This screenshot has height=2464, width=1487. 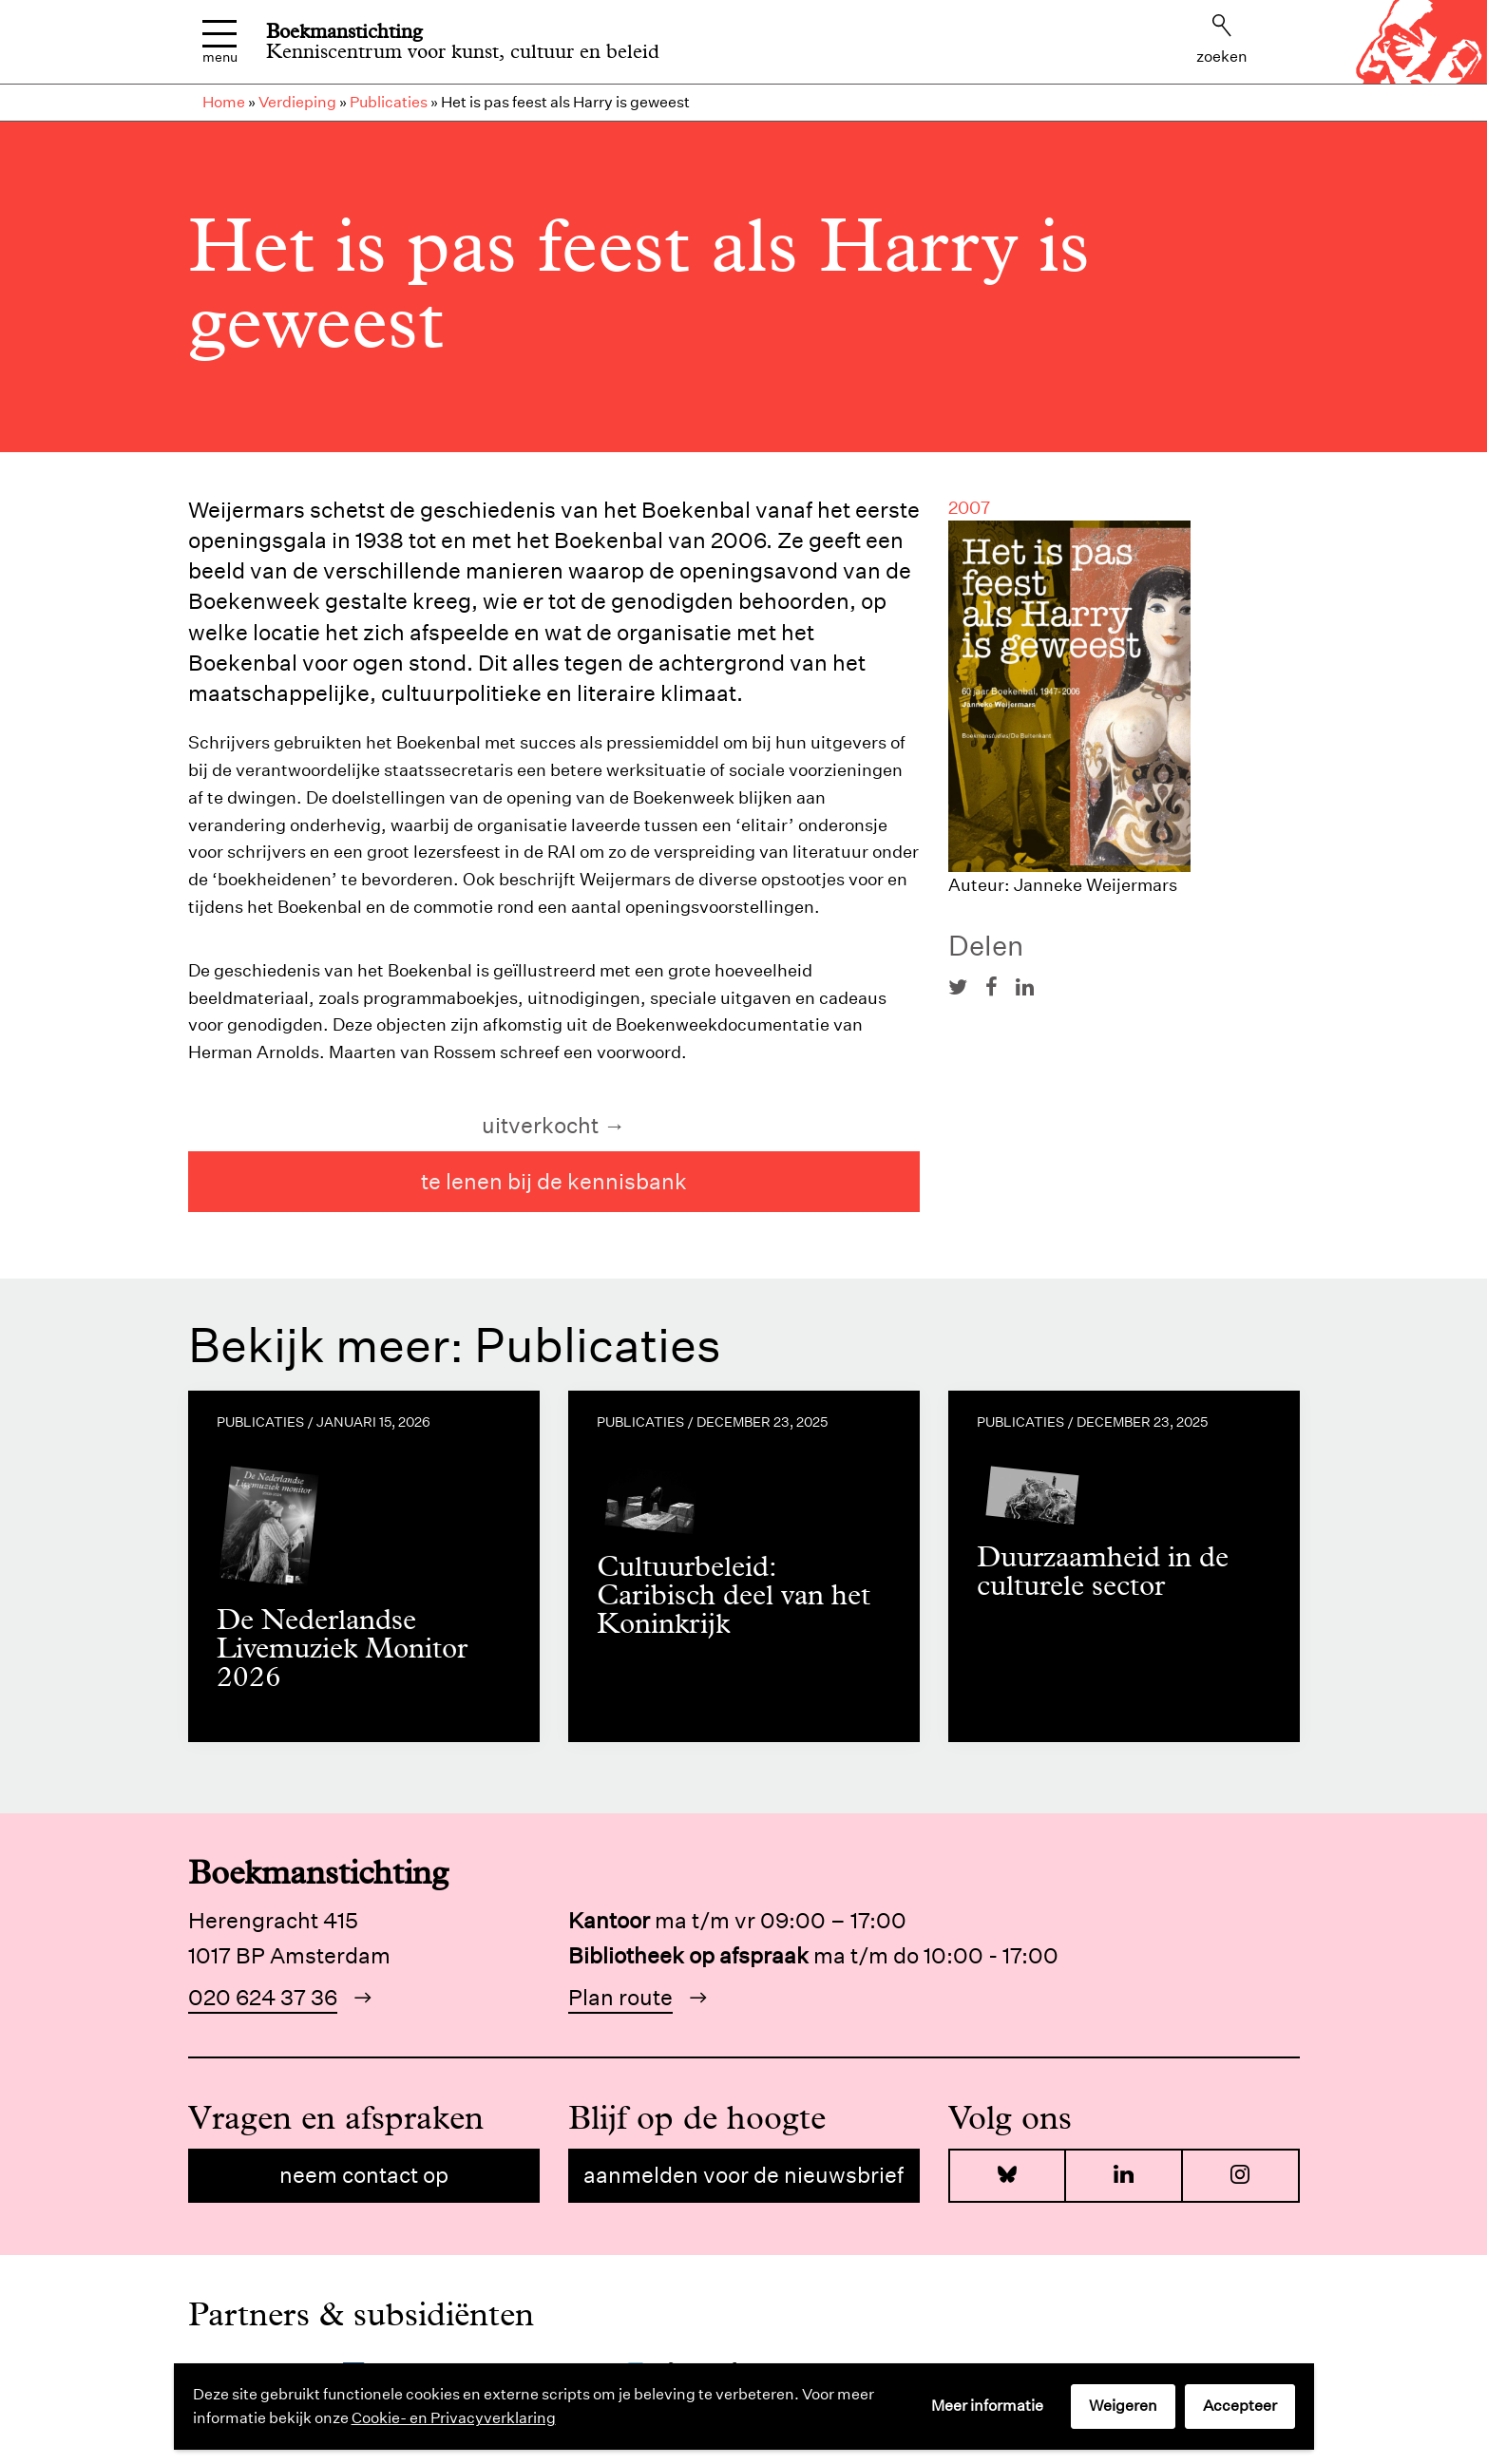 What do you see at coordinates (220, 42) in the screenshot?
I see `Menu` at bounding box center [220, 42].